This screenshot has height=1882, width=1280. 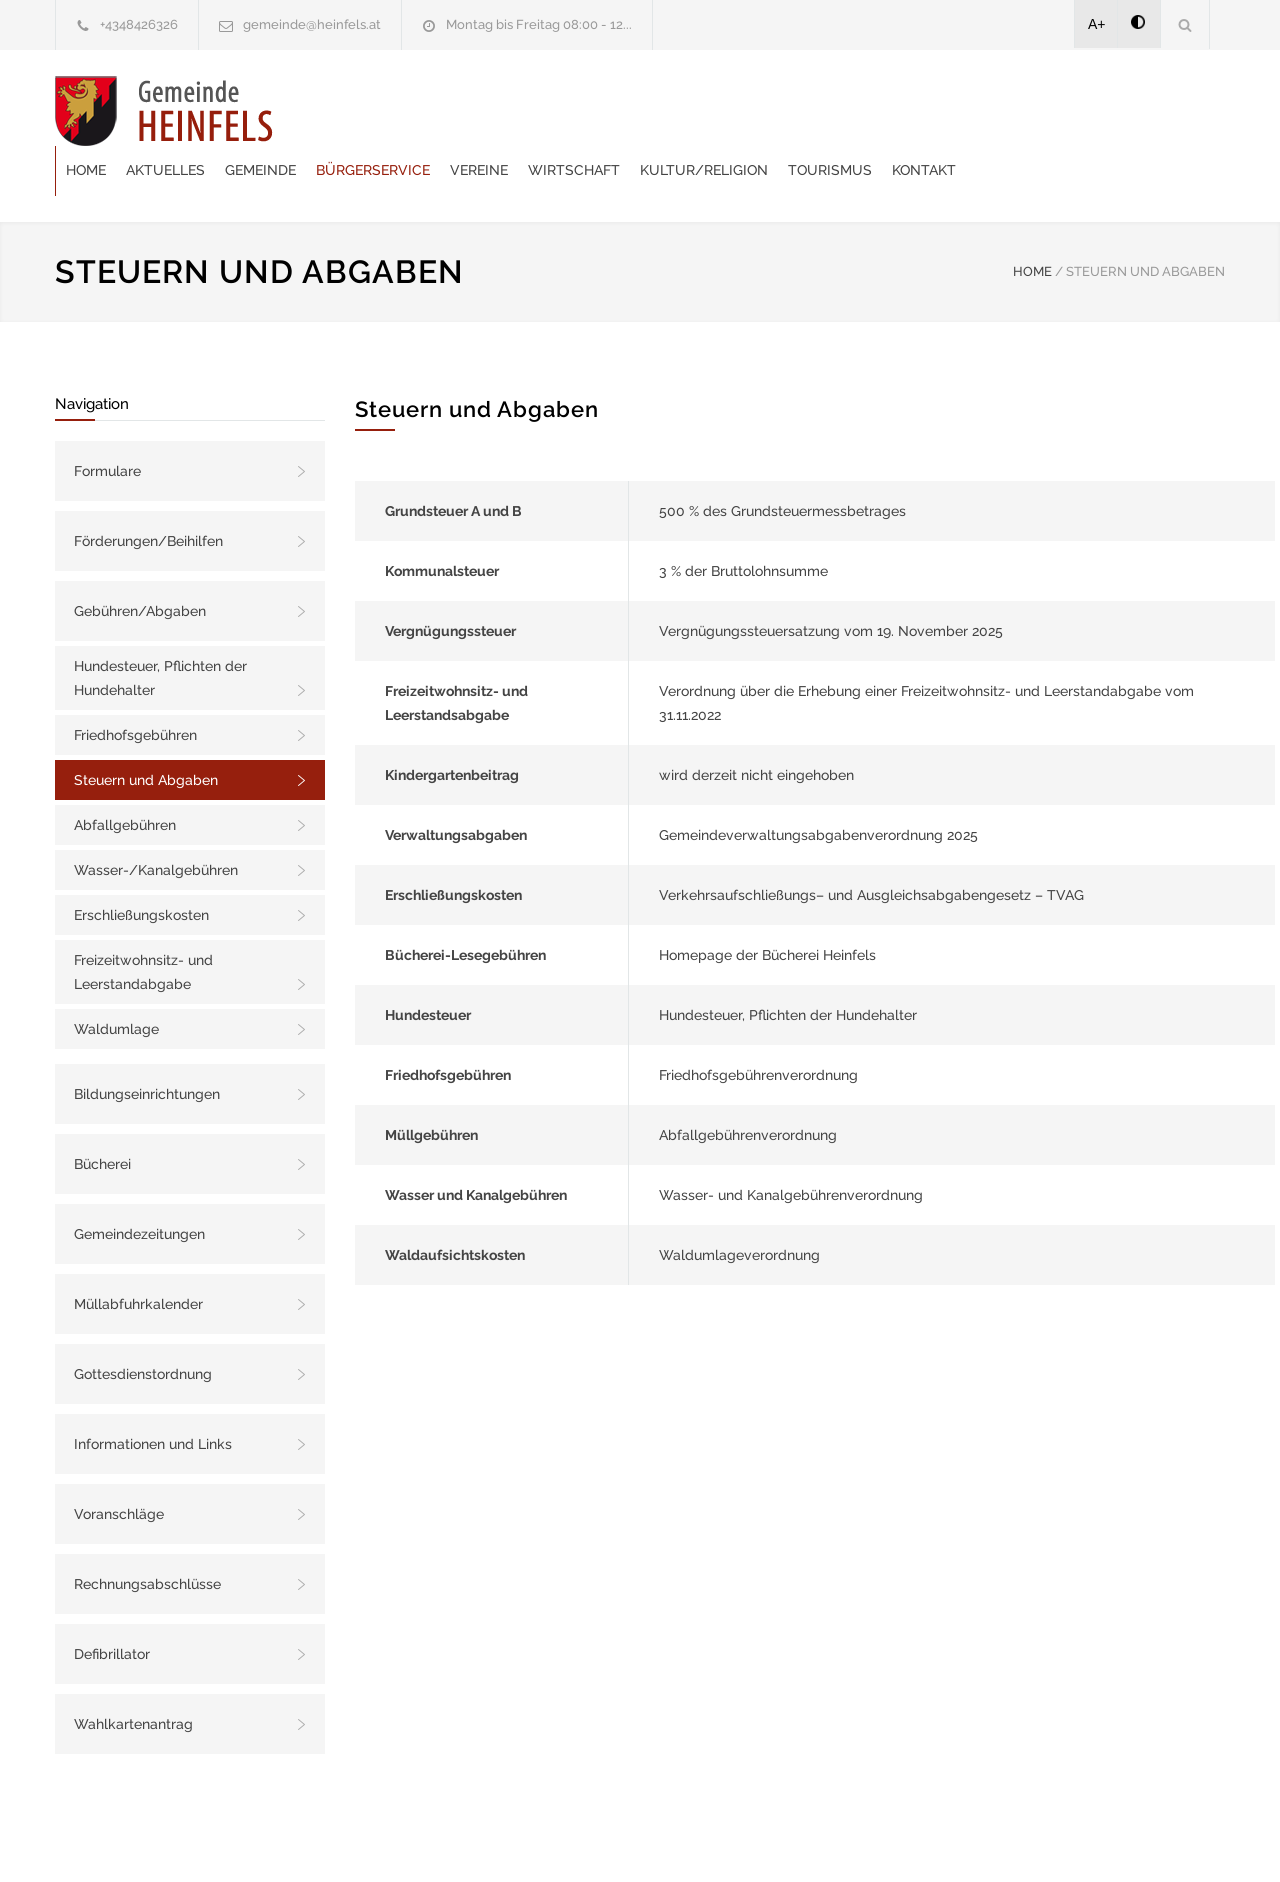 I want to click on +4348426326, so click(x=139, y=24).